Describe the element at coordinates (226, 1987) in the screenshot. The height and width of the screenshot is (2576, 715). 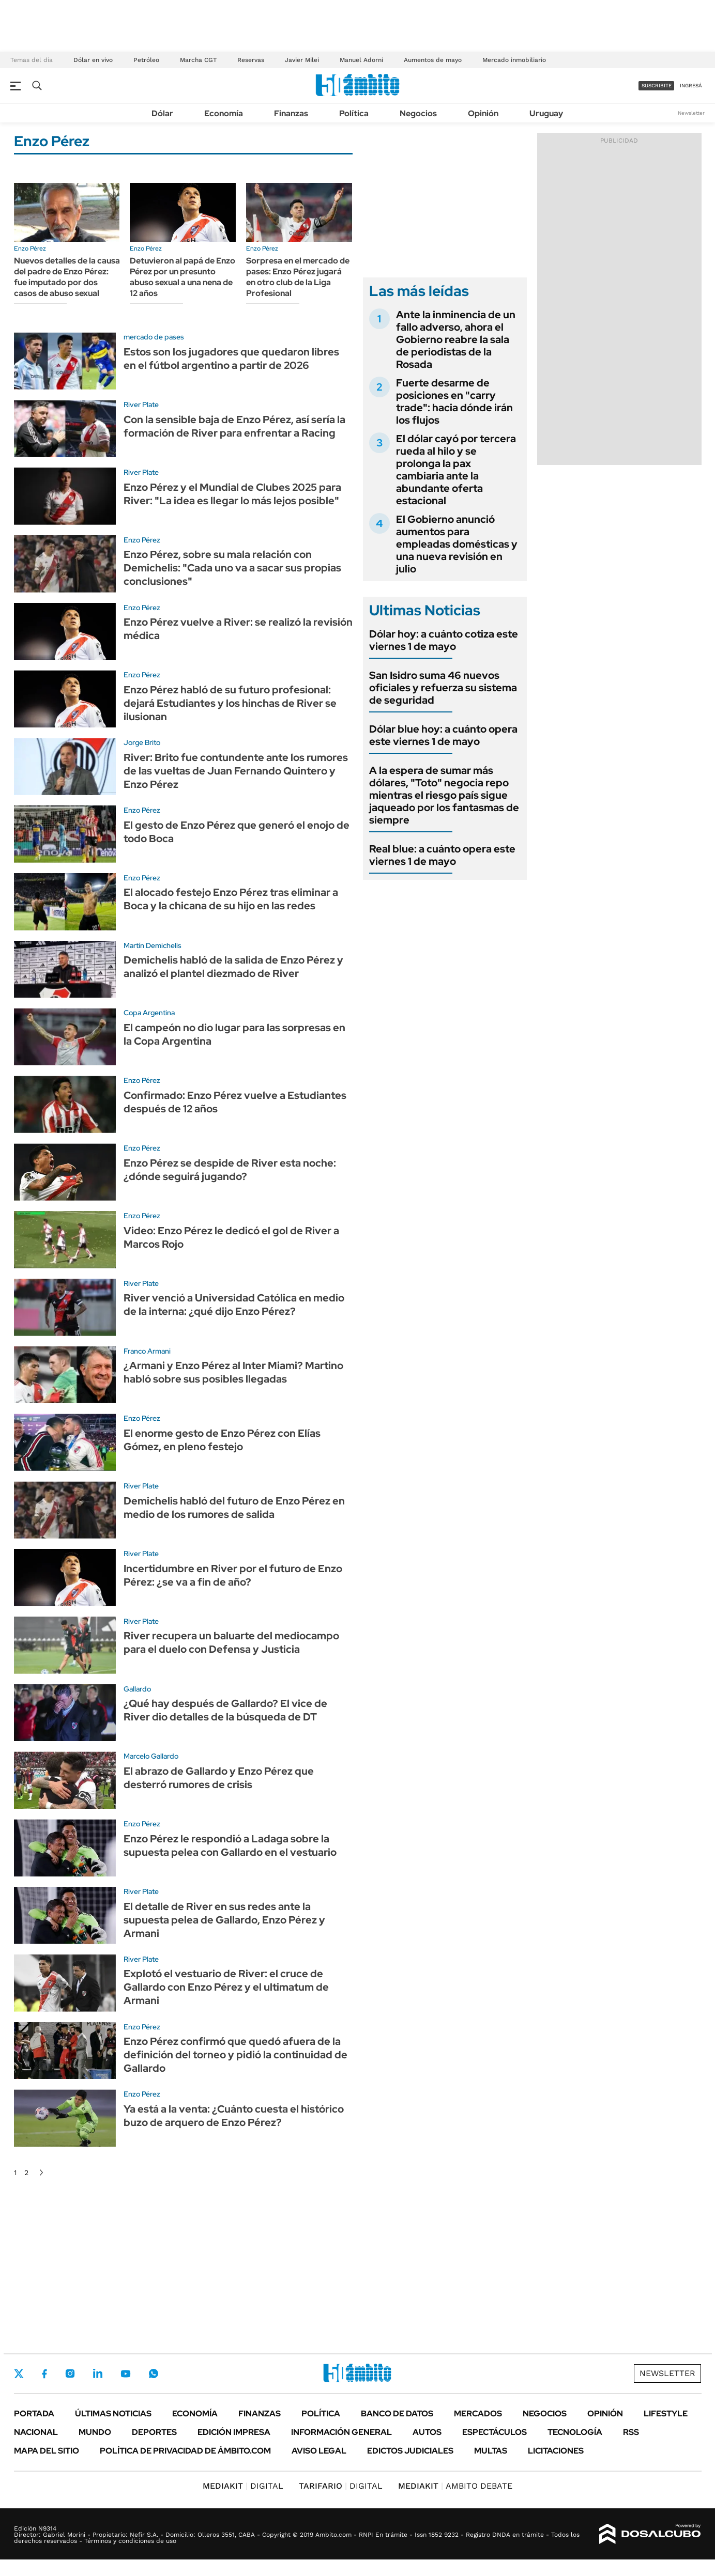
I see `Explotó el vestuario de River: el cruce de Gallardo con Enzo Pérez y el ultimatum de Armani` at that location.